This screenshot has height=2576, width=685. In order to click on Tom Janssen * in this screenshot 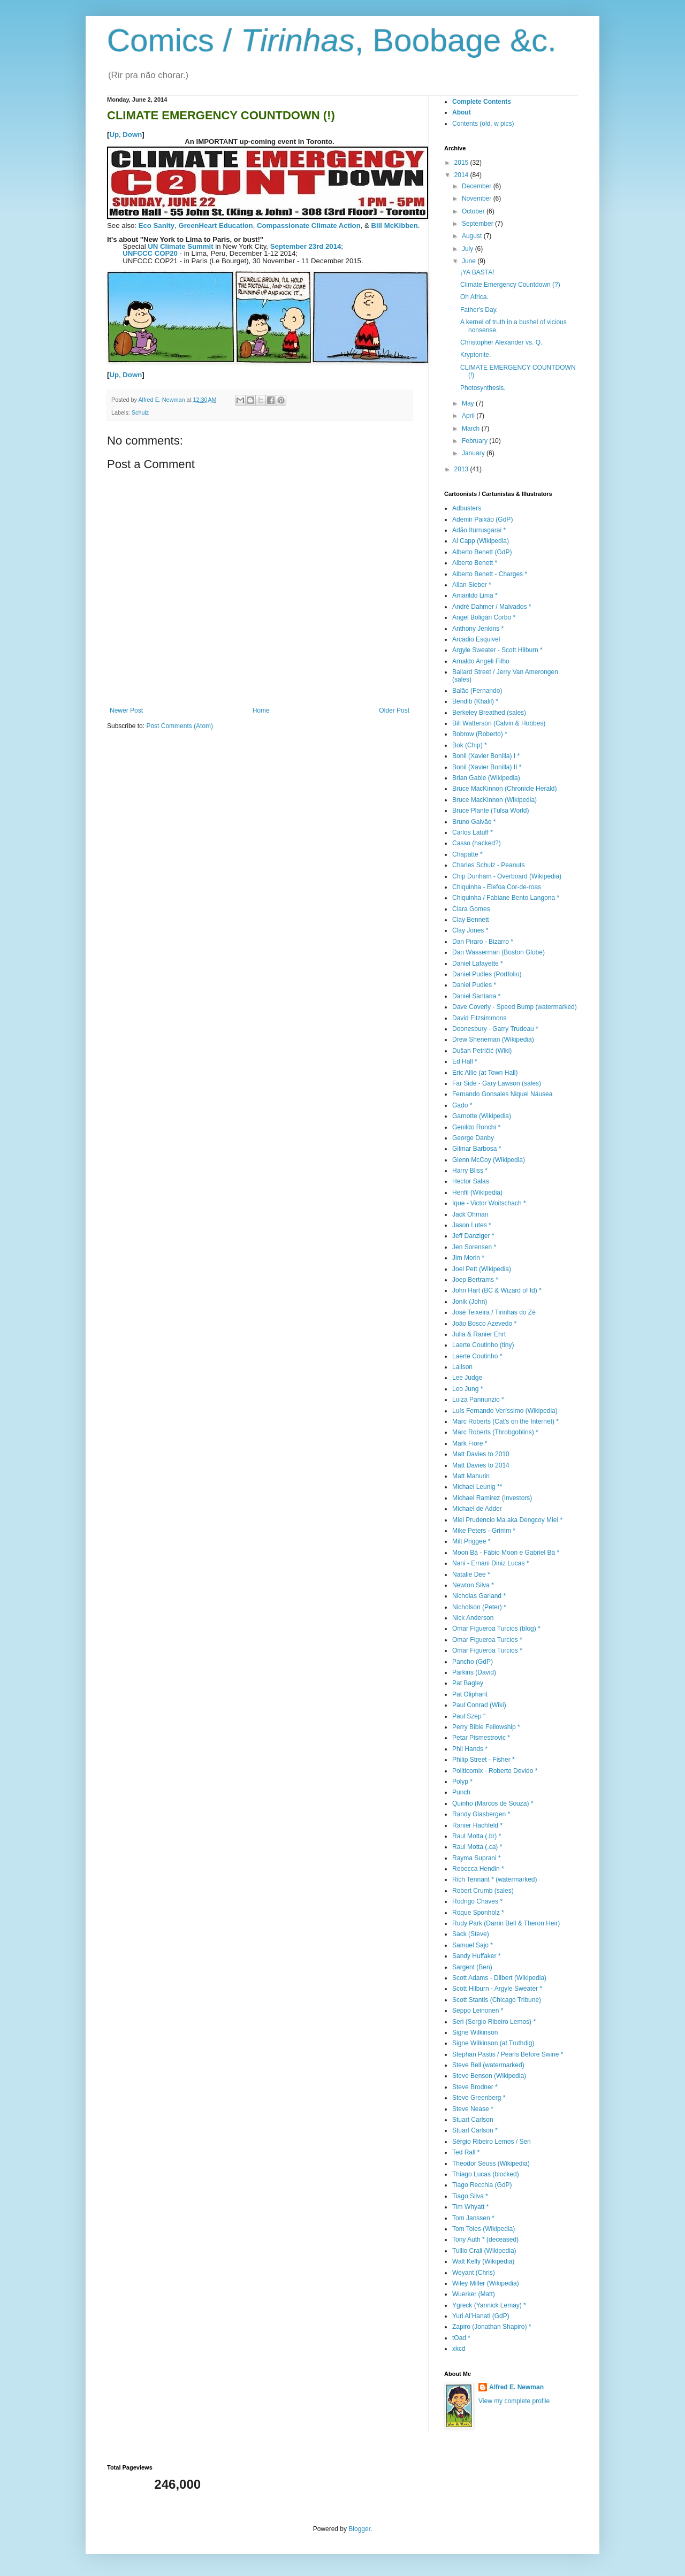, I will do `click(473, 2218)`.